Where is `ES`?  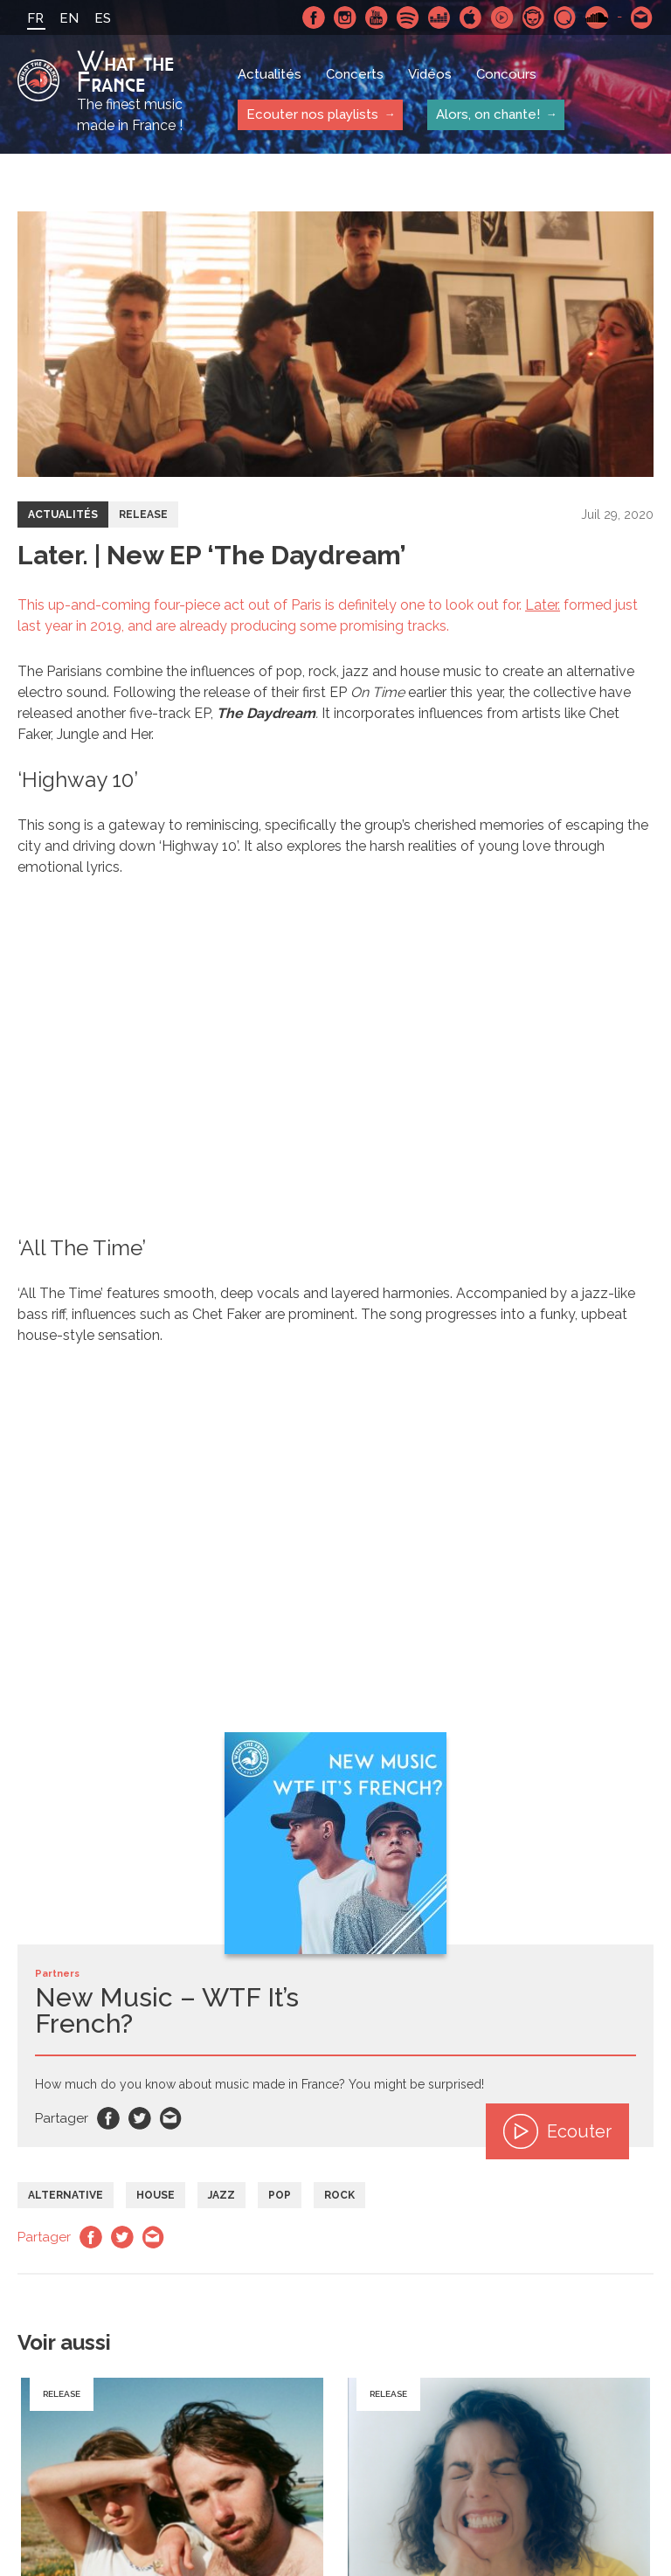
ES is located at coordinates (102, 18).